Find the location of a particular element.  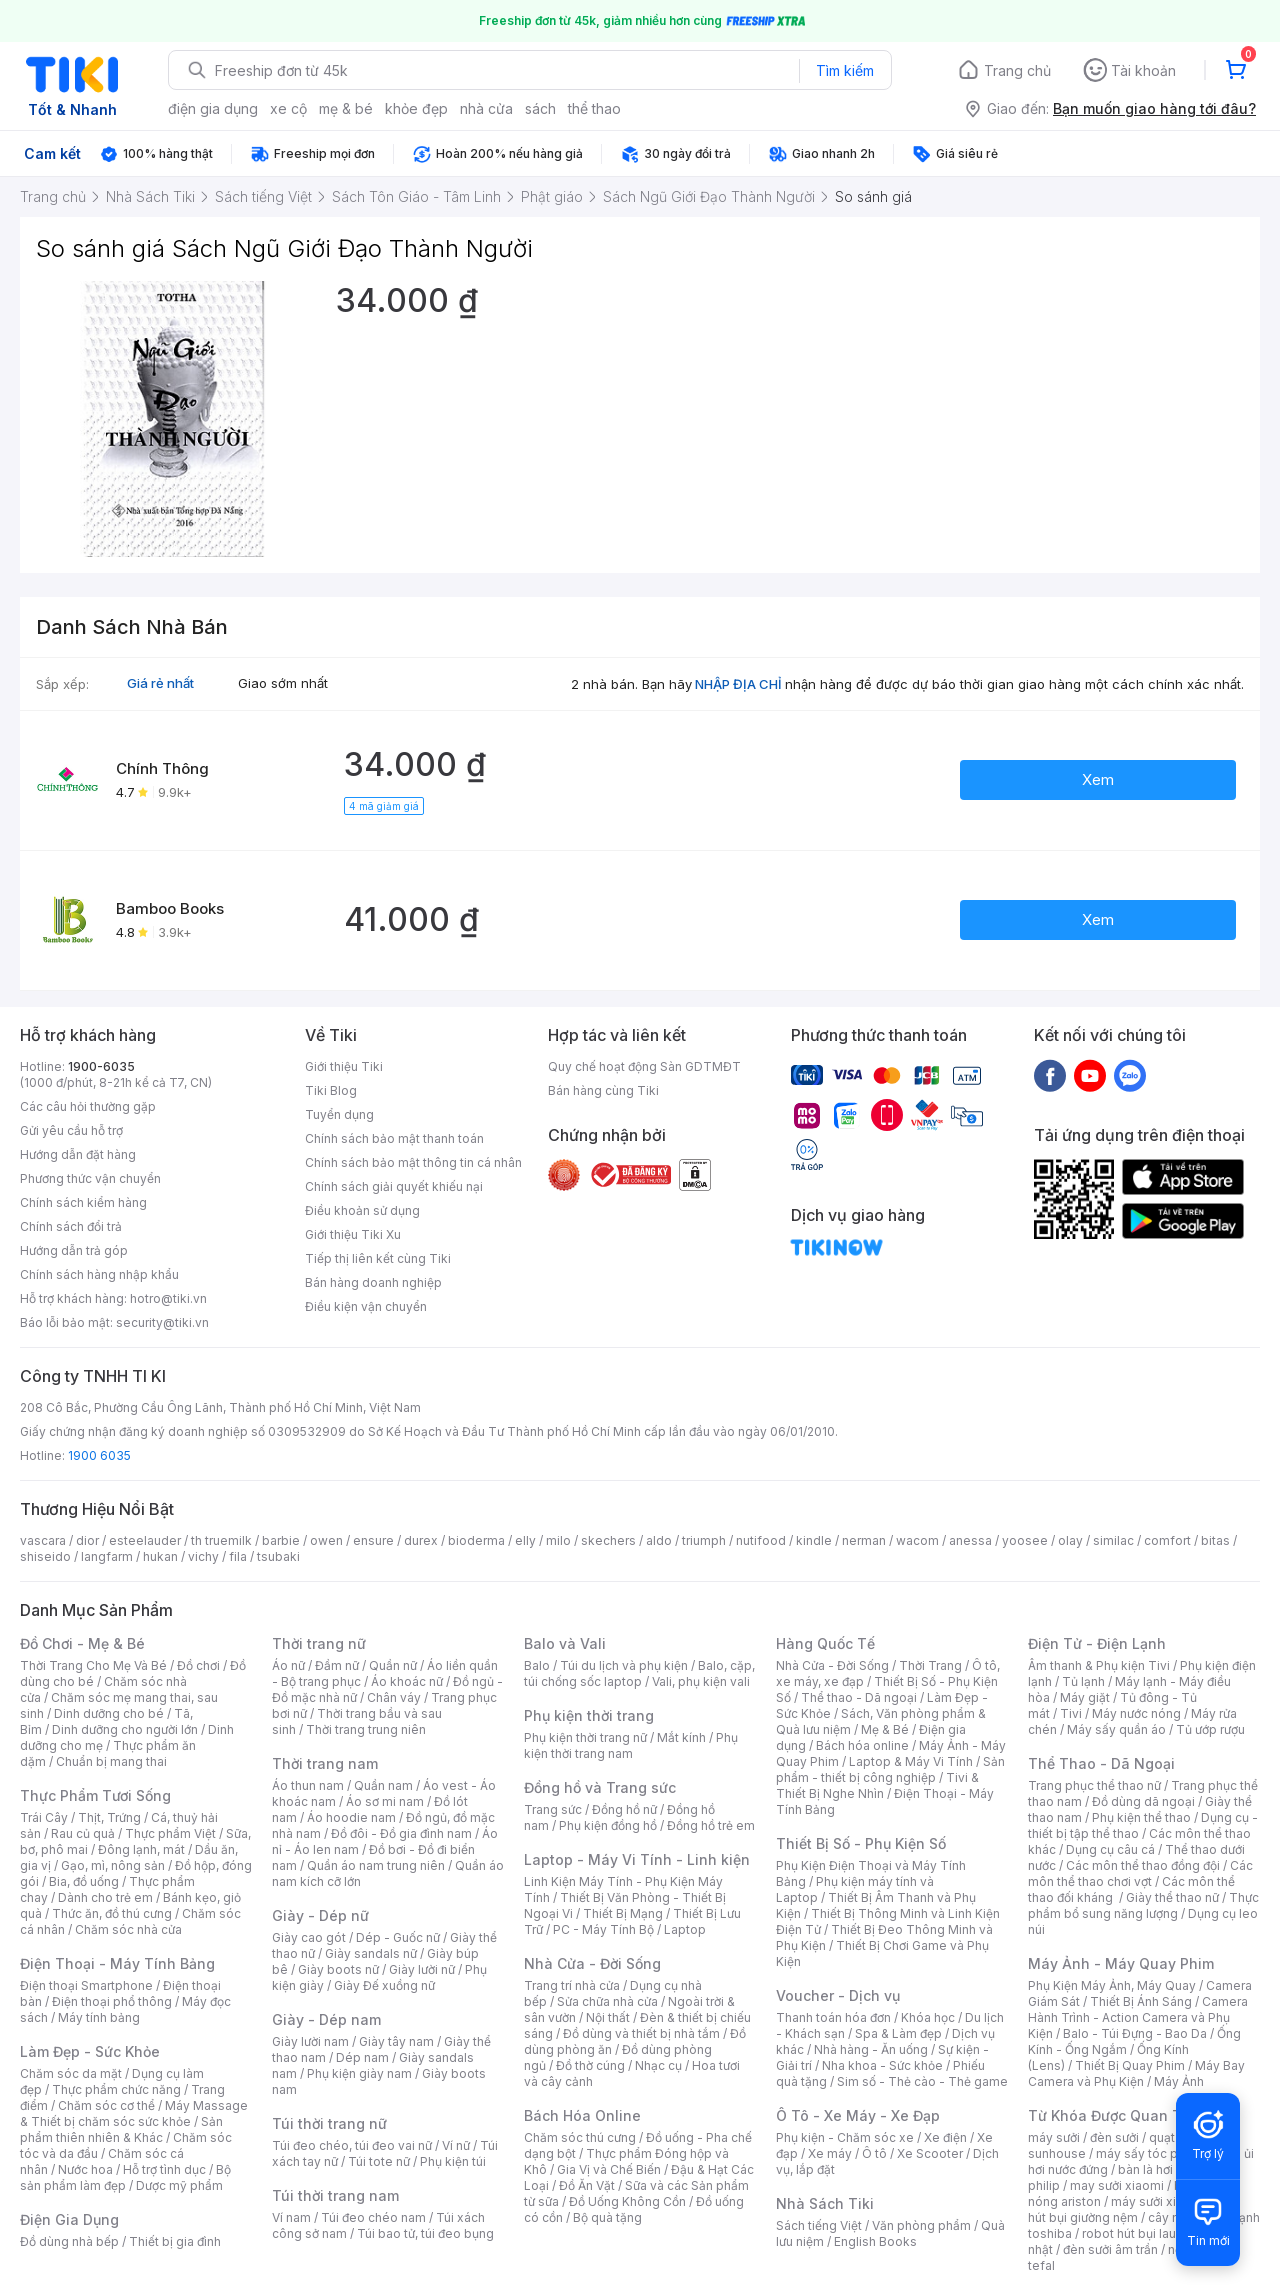

Thực Phẩm Tươi Sống is located at coordinates (95, 1795).